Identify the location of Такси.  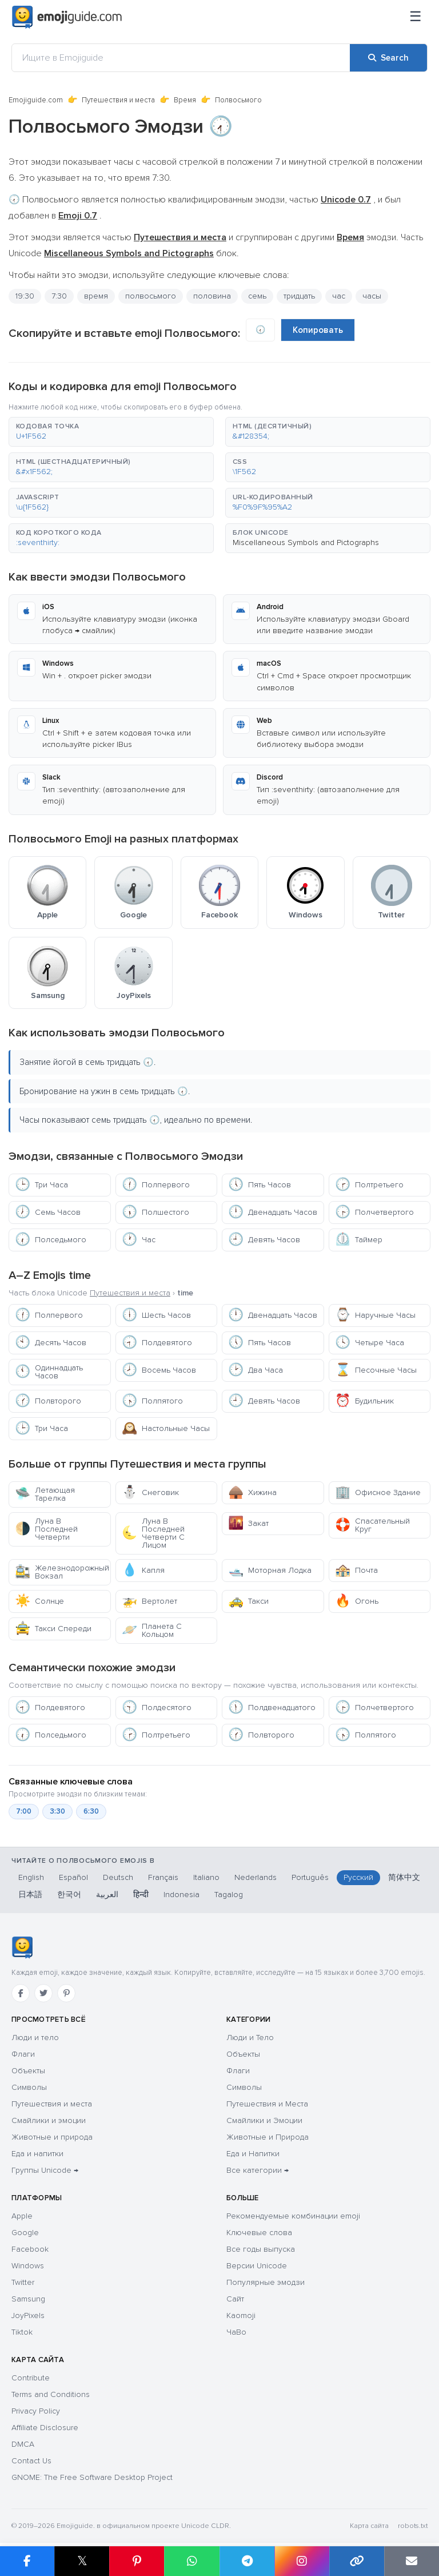
(248, 1601).